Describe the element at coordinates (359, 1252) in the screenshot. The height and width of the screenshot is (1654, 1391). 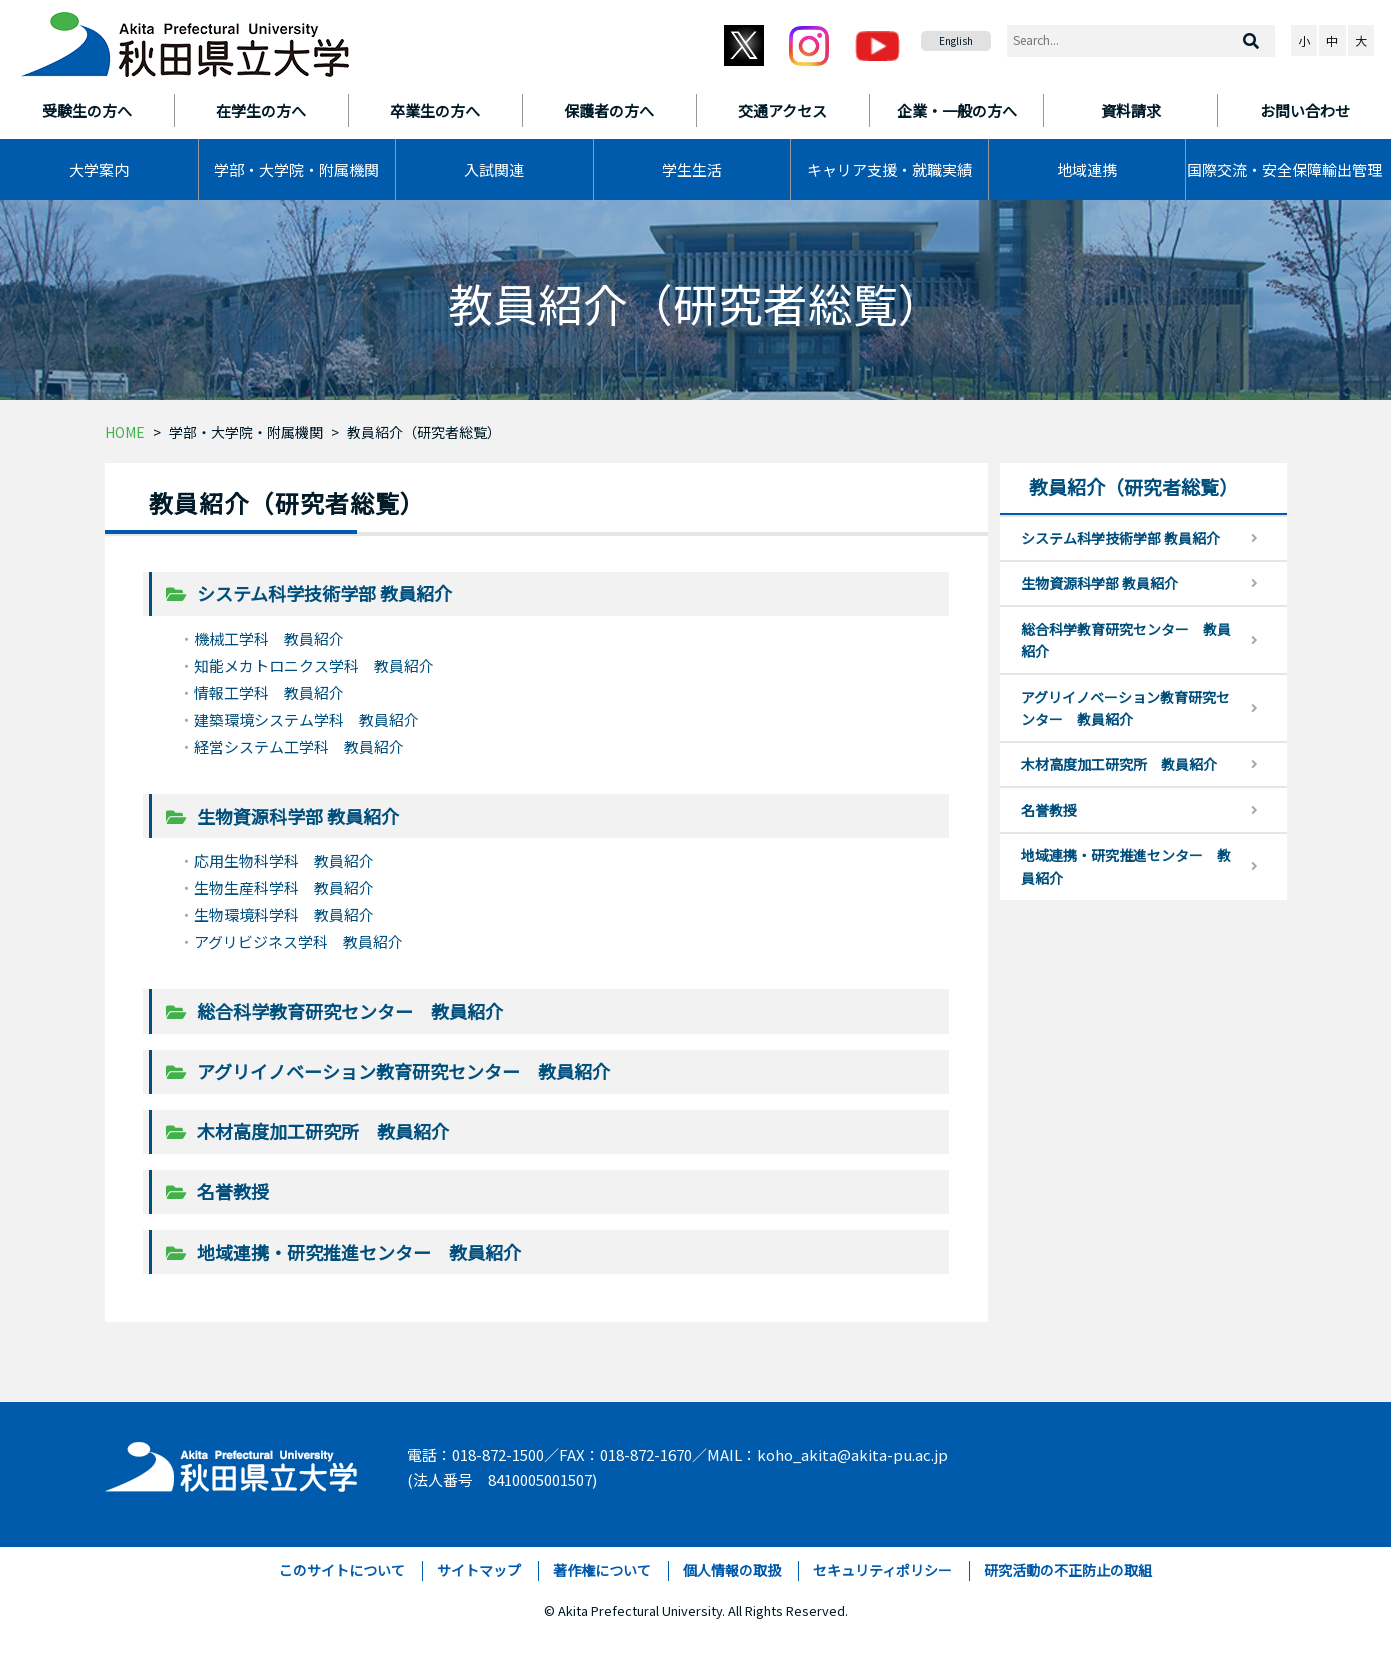
I see `地域連携・研究推進センター 教員紹介` at that location.